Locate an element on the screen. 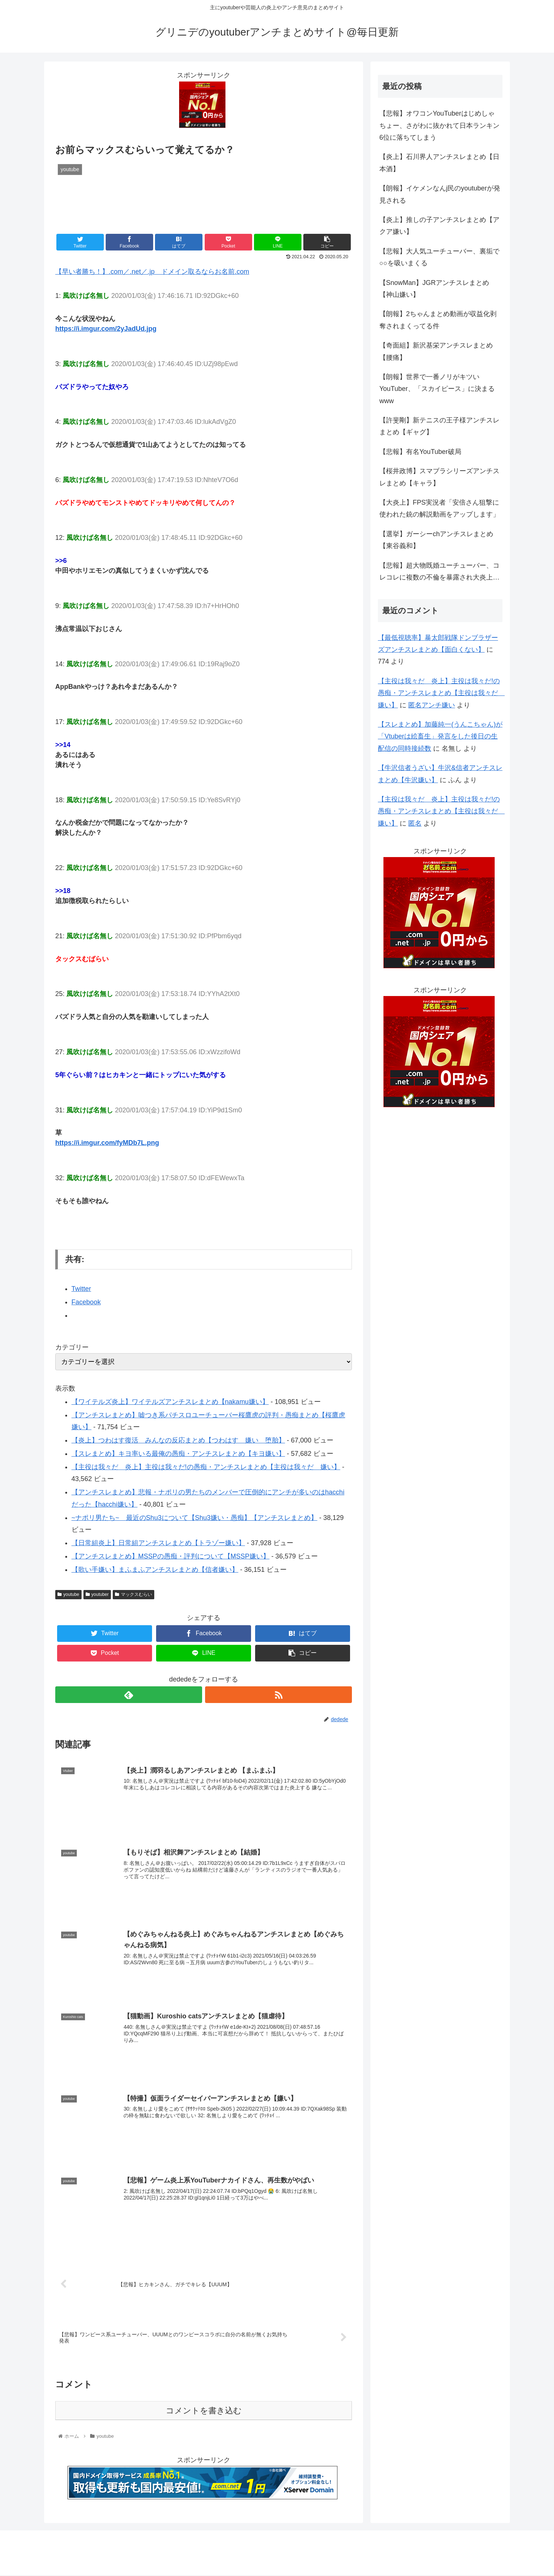  【炎上】石川界人アンチスレまとめ【日本酒】 is located at coordinates (439, 162).